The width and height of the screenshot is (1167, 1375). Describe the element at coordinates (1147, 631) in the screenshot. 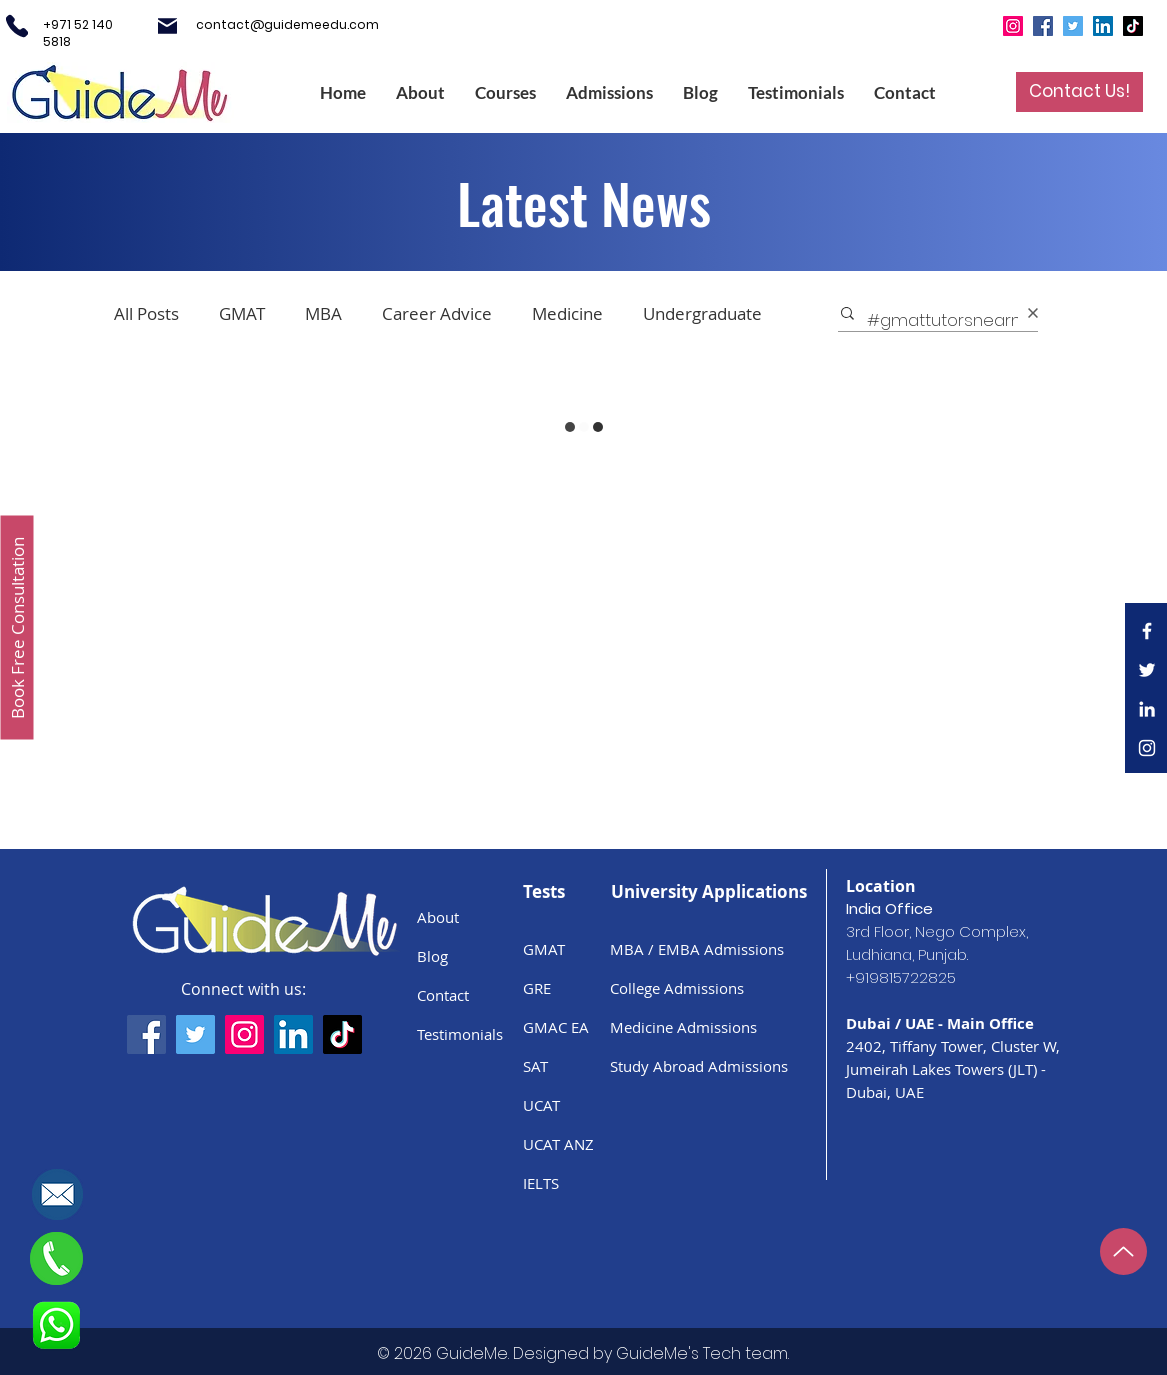

I see `[White Facebook Icon]` at that location.